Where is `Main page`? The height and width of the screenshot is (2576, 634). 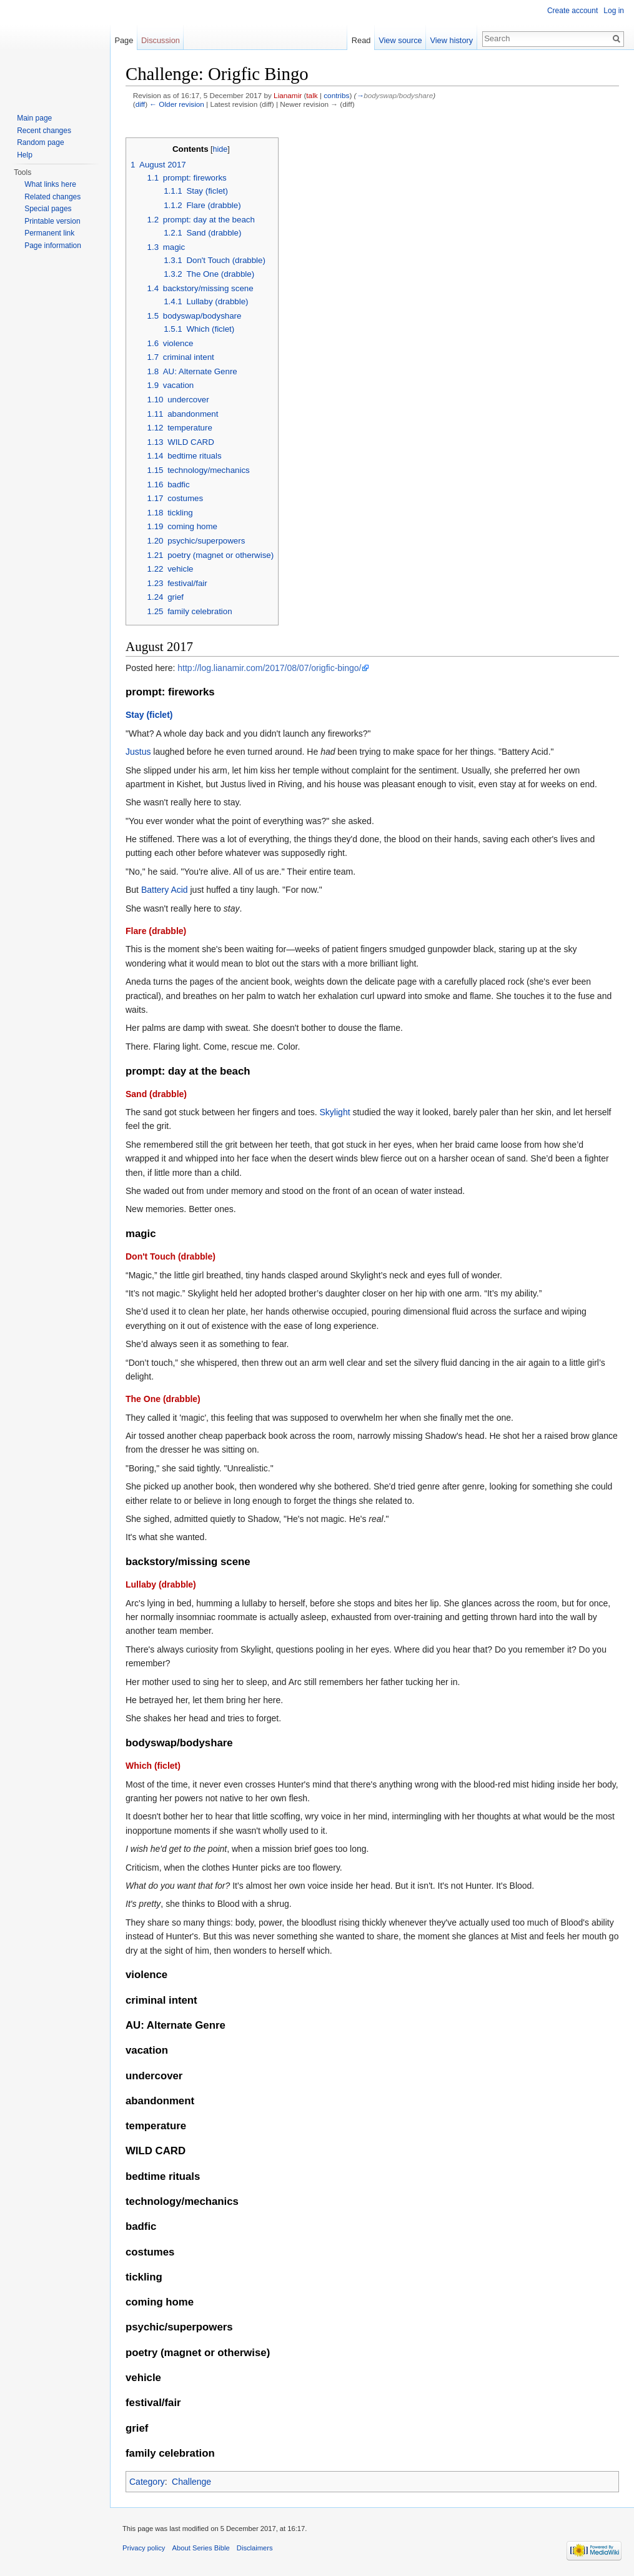
Main page is located at coordinates (34, 118).